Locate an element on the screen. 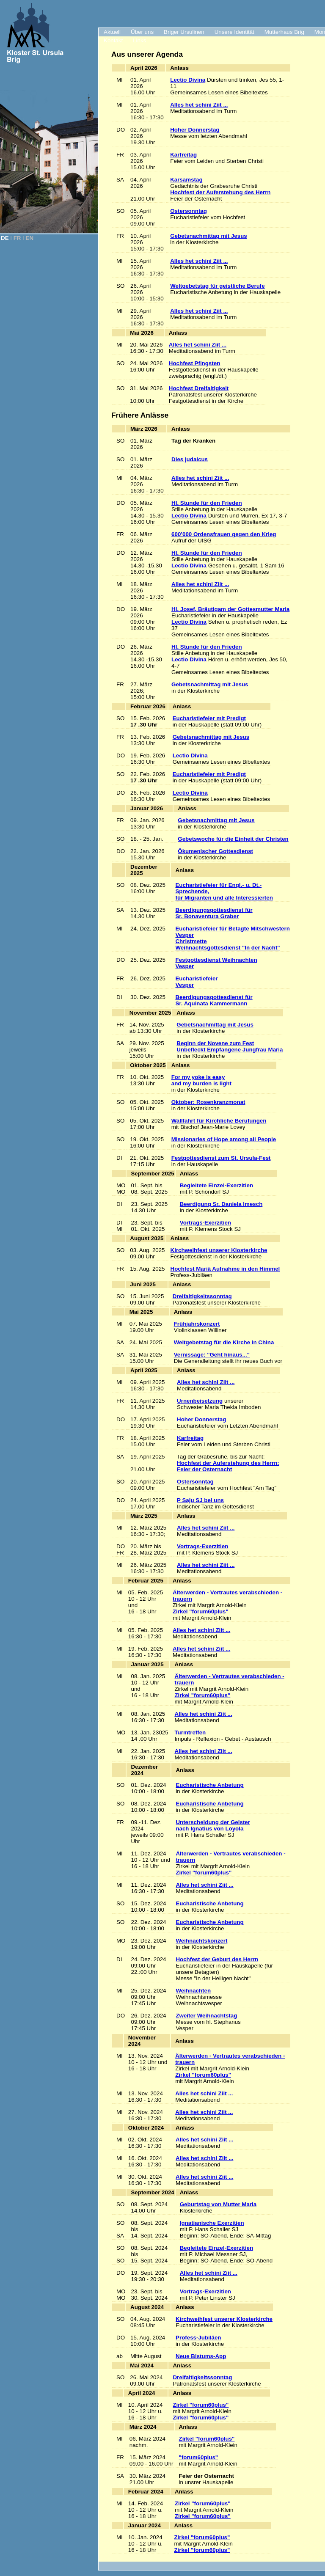 This screenshot has width=325, height=2576. Weltgebetstag für die Kirche in China is located at coordinates (224, 1342).